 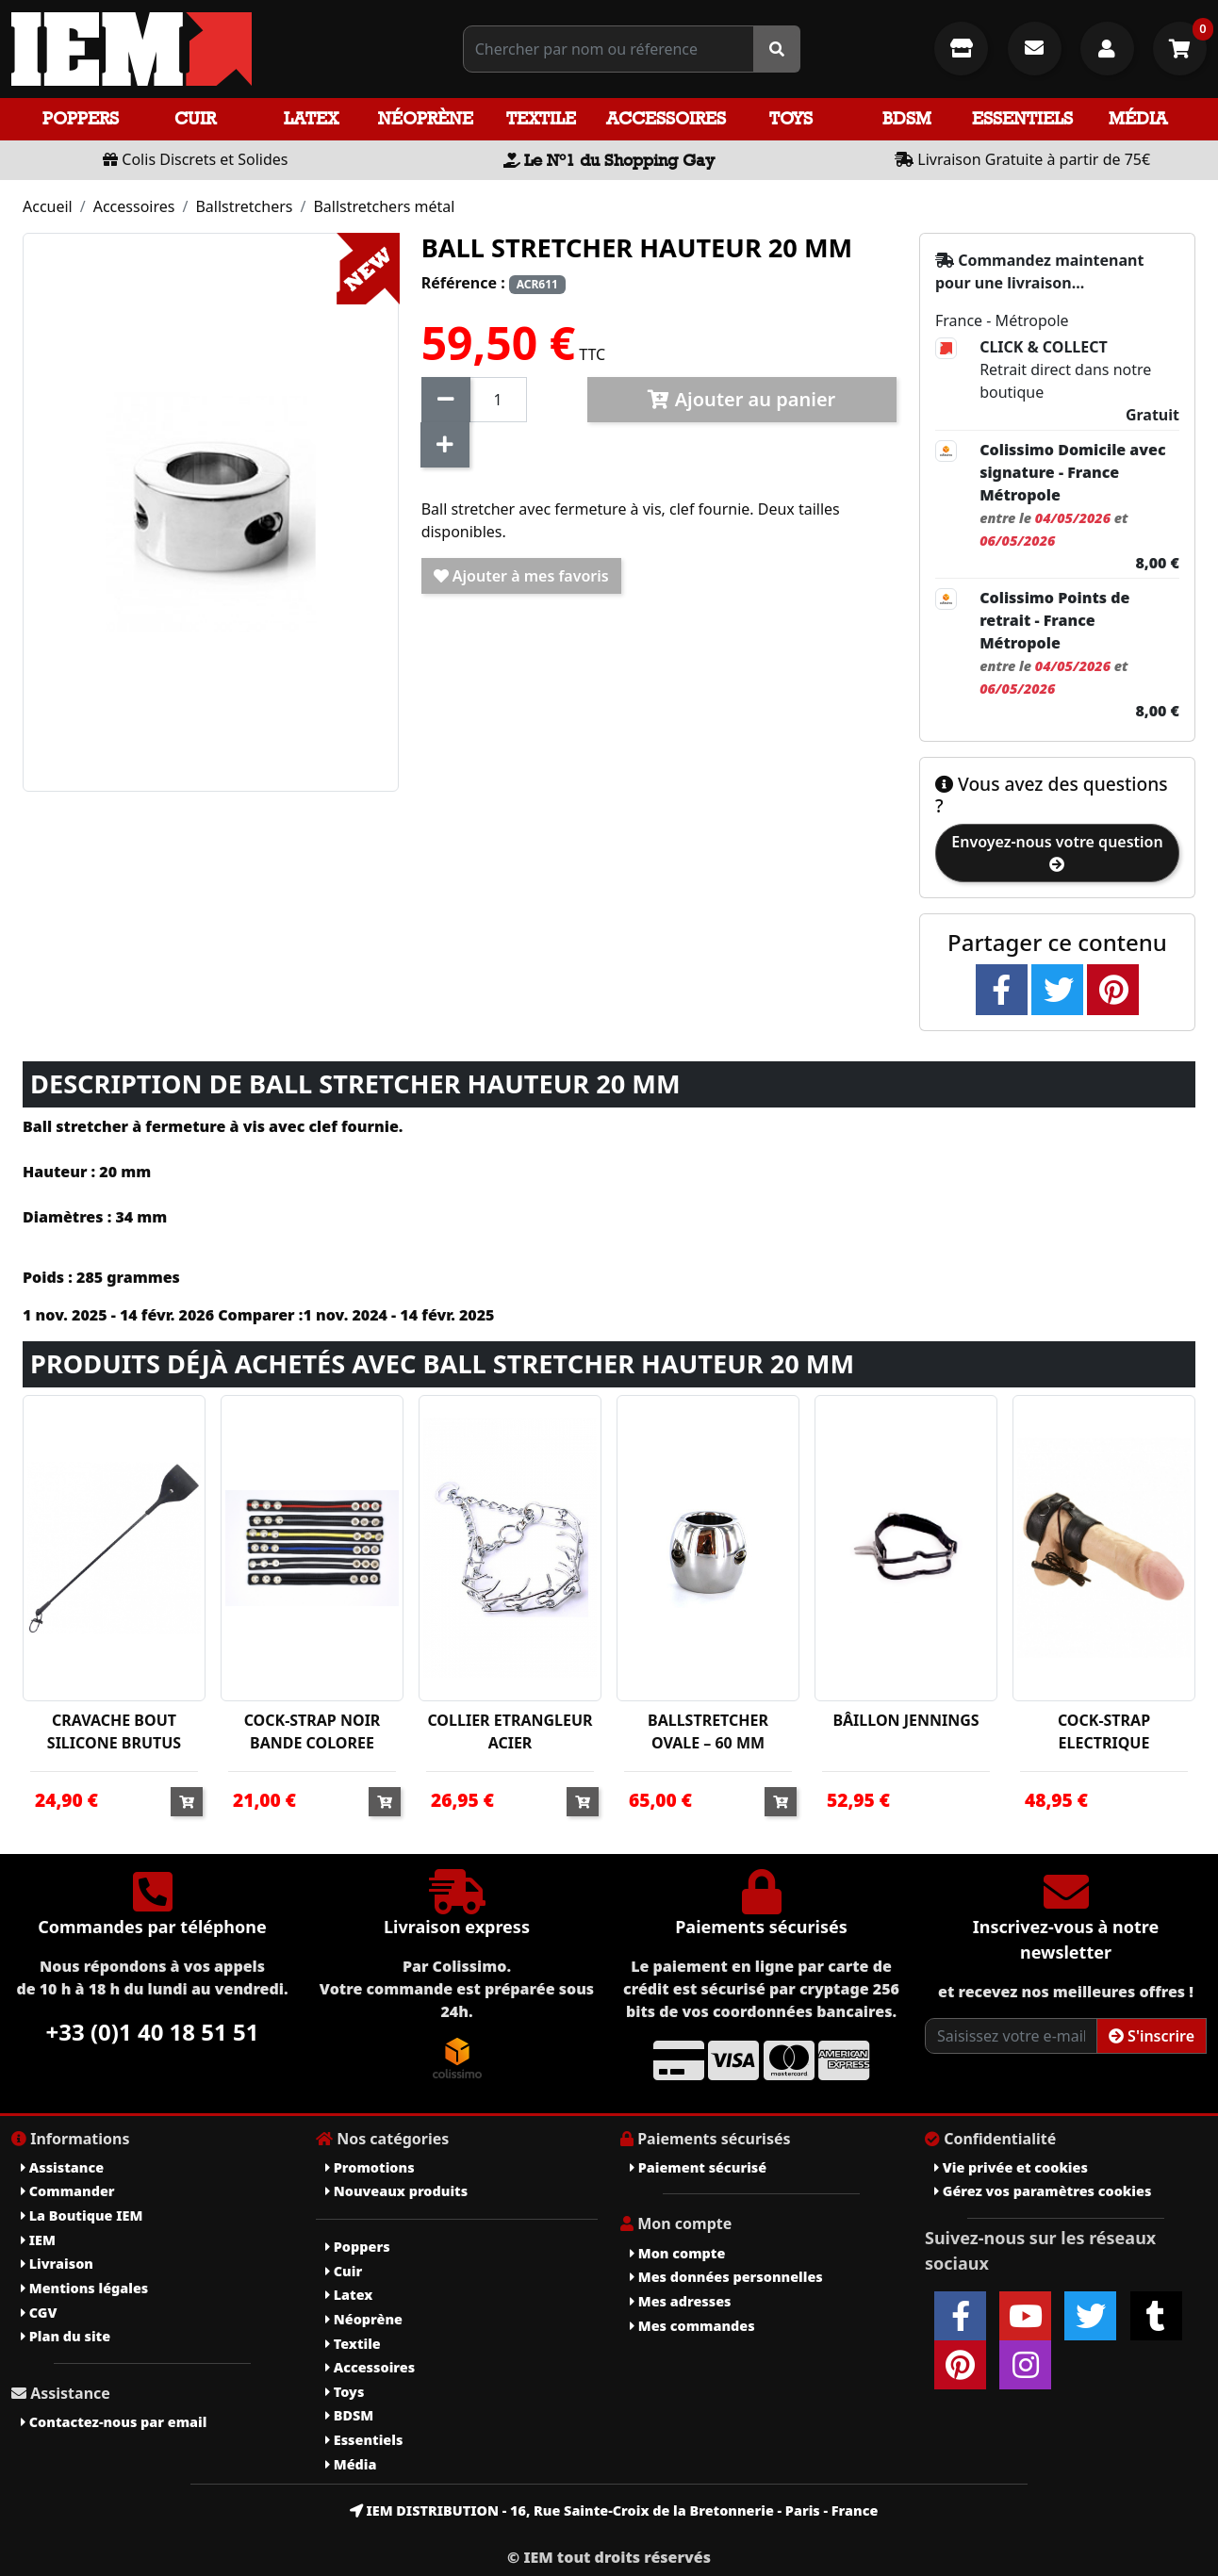 What do you see at coordinates (396, 2191) in the screenshot?
I see `Nouveaux produits` at bounding box center [396, 2191].